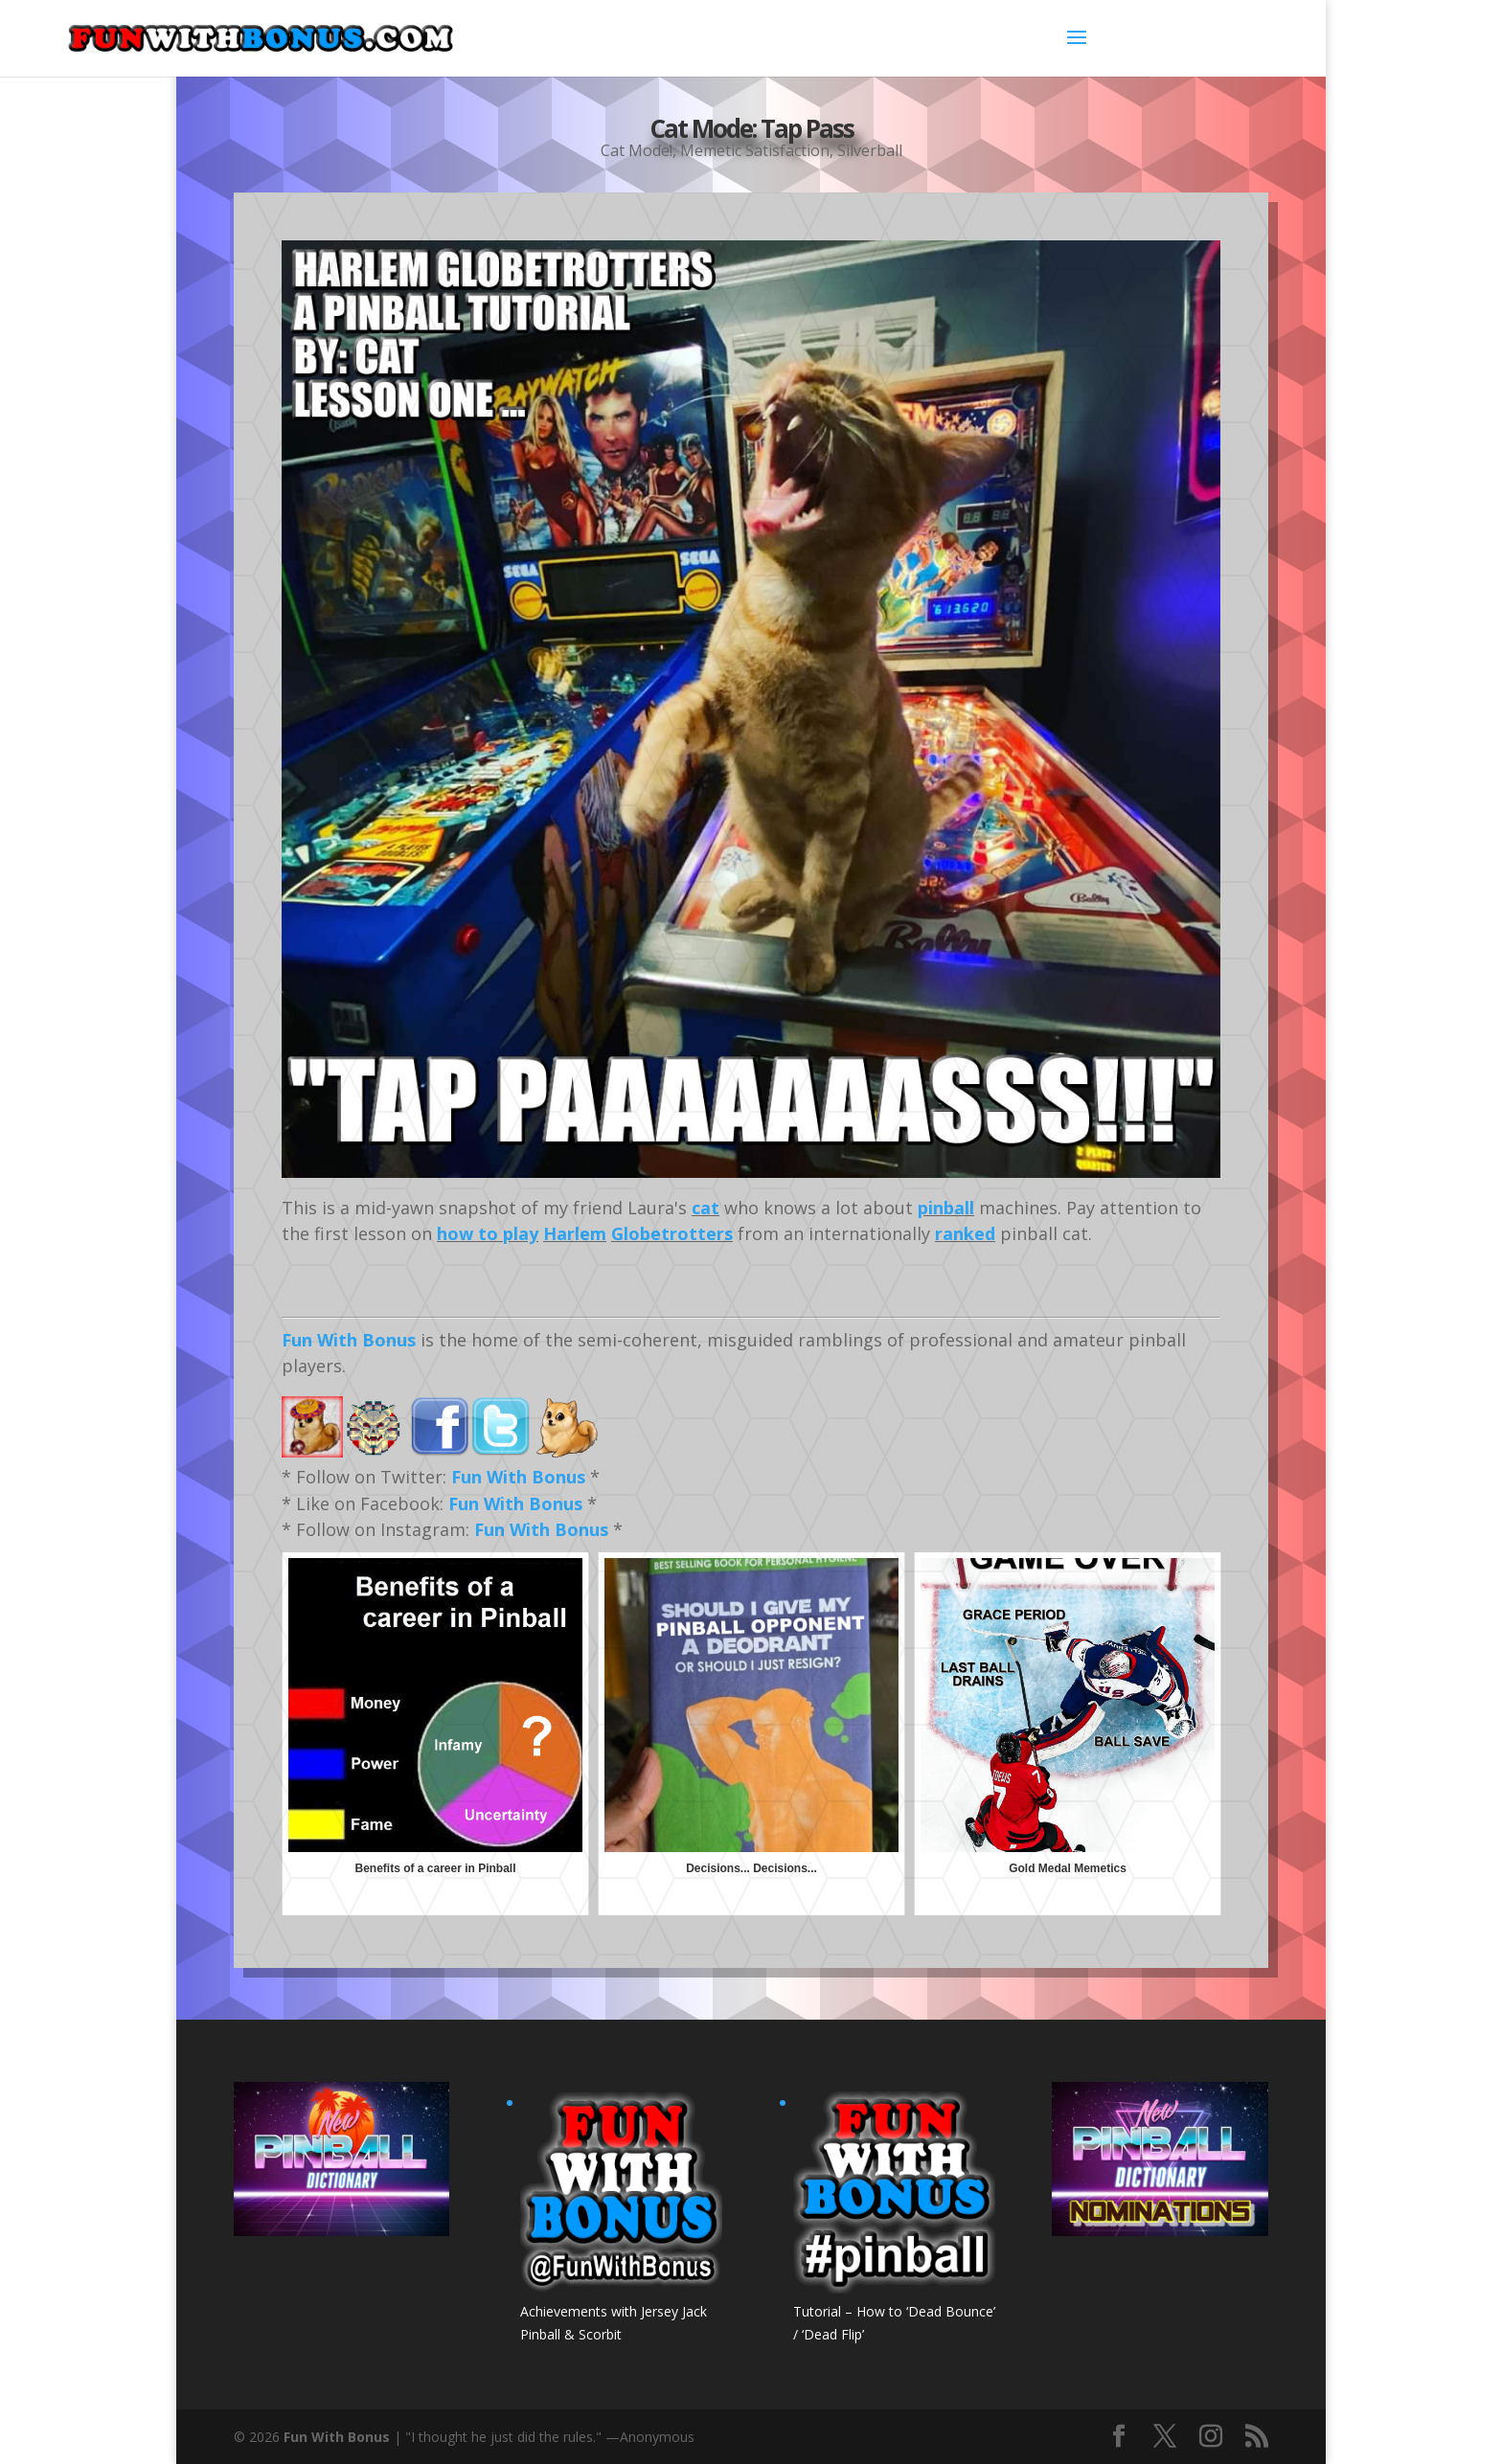 The width and height of the screenshot is (1502, 2464). What do you see at coordinates (636, 147) in the screenshot?
I see `Cat Mode!` at bounding box center [636, 147].